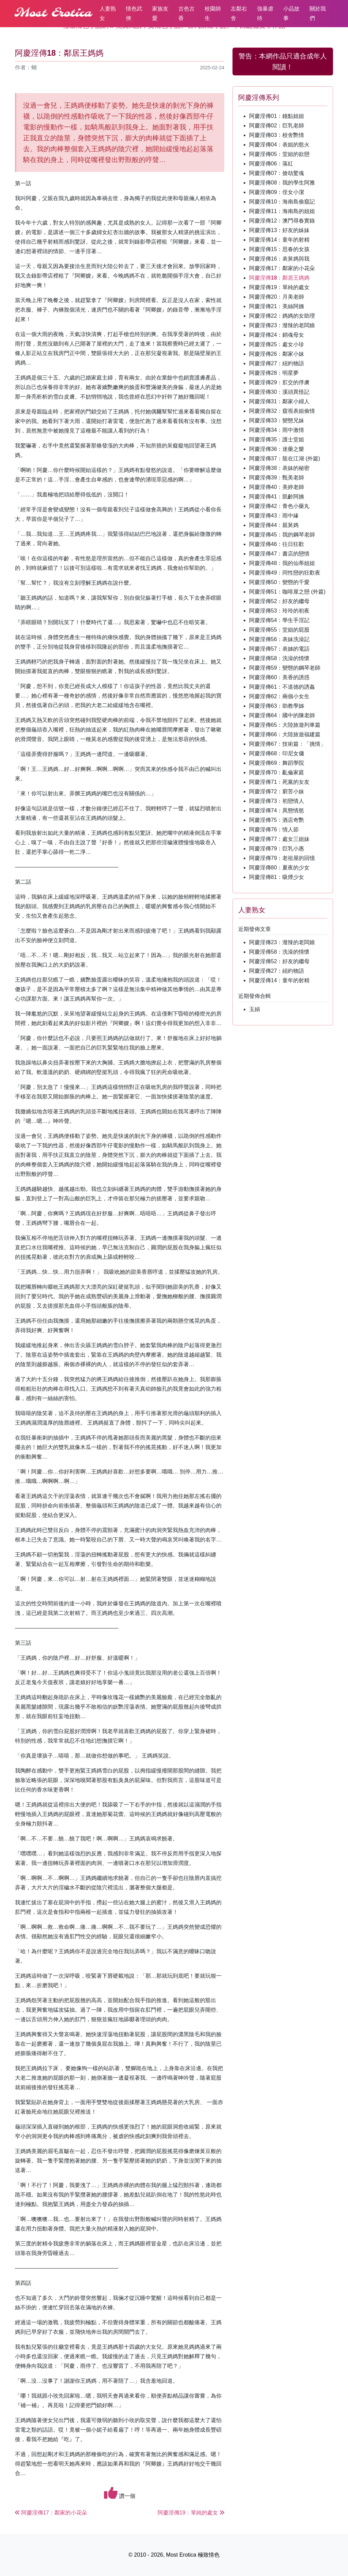 This screenshot has height=2576, width=348. Describe the element at coordinates (282, 183) in the screenshot. I see `阿慶淫傳08：我的學生阿雅` at that location.